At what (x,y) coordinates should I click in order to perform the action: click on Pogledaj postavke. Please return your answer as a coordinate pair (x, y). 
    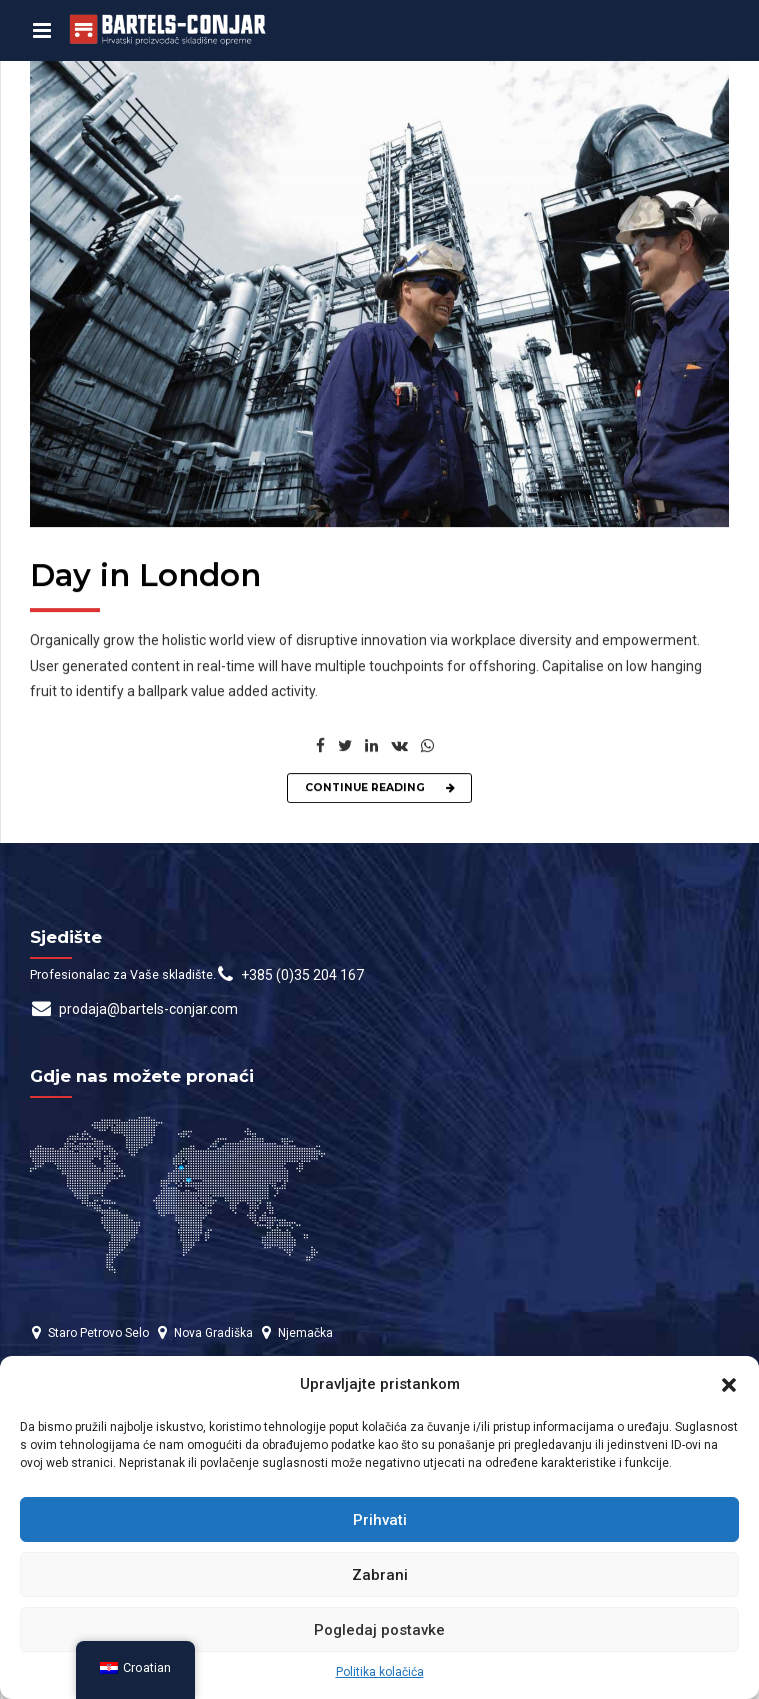
    Looking at the image, I should click on (379, 1630).